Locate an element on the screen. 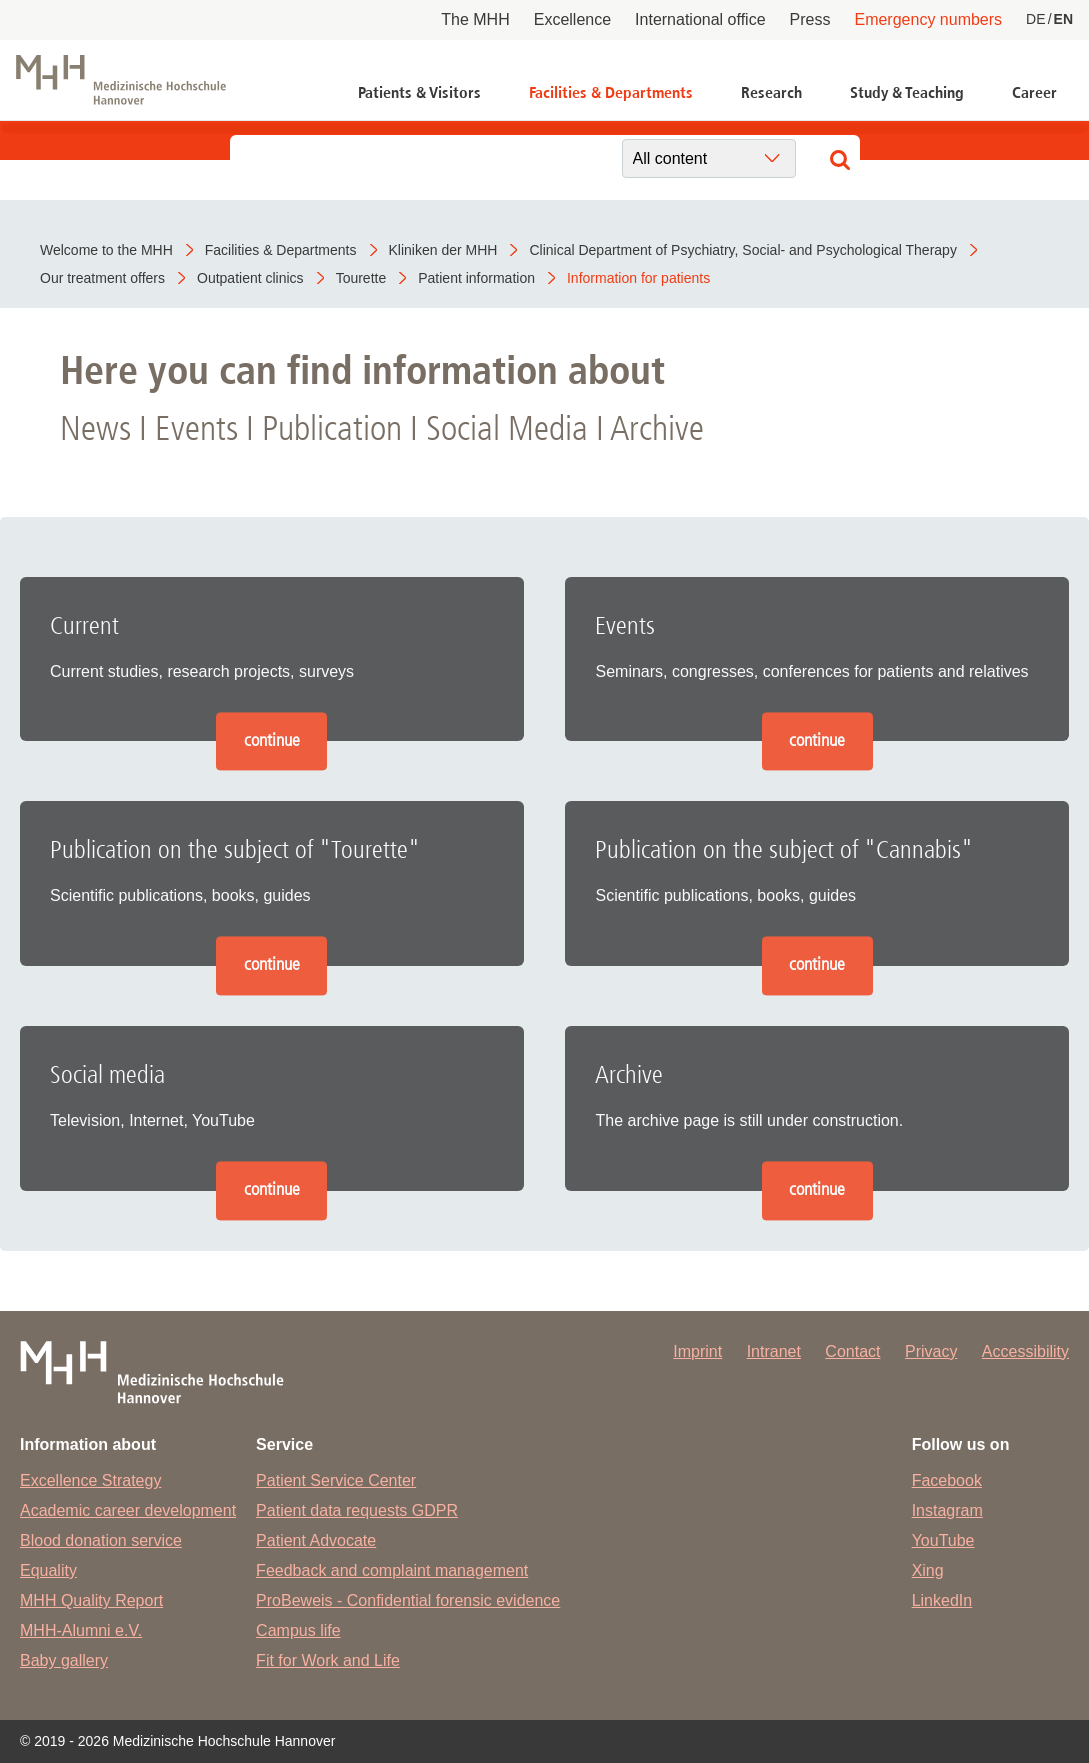  MHH Quality Report is located at coordinates (91, 1600).